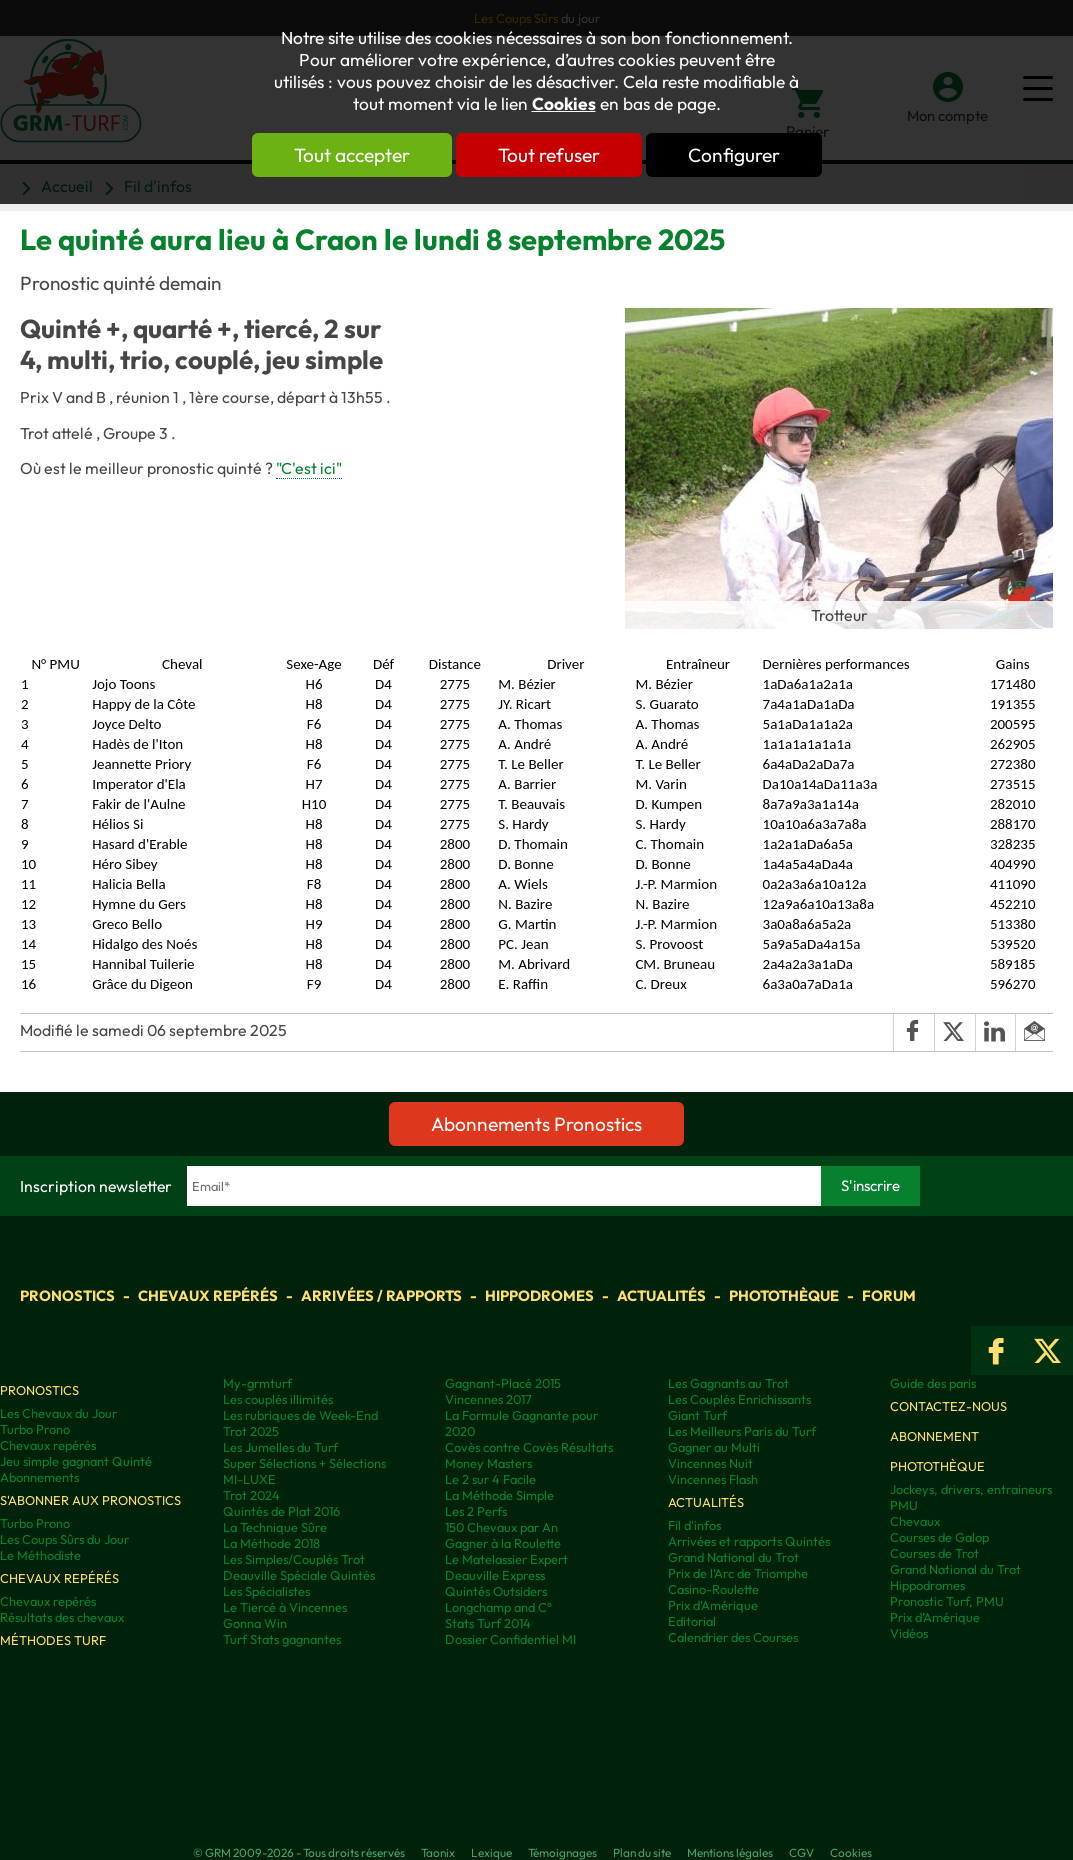 This screenshot has width=1073, height=1860. Describe the element at coordinates (490, 1479) in the screenshot. I see `Le 2 sur 4 Facile` at that location.